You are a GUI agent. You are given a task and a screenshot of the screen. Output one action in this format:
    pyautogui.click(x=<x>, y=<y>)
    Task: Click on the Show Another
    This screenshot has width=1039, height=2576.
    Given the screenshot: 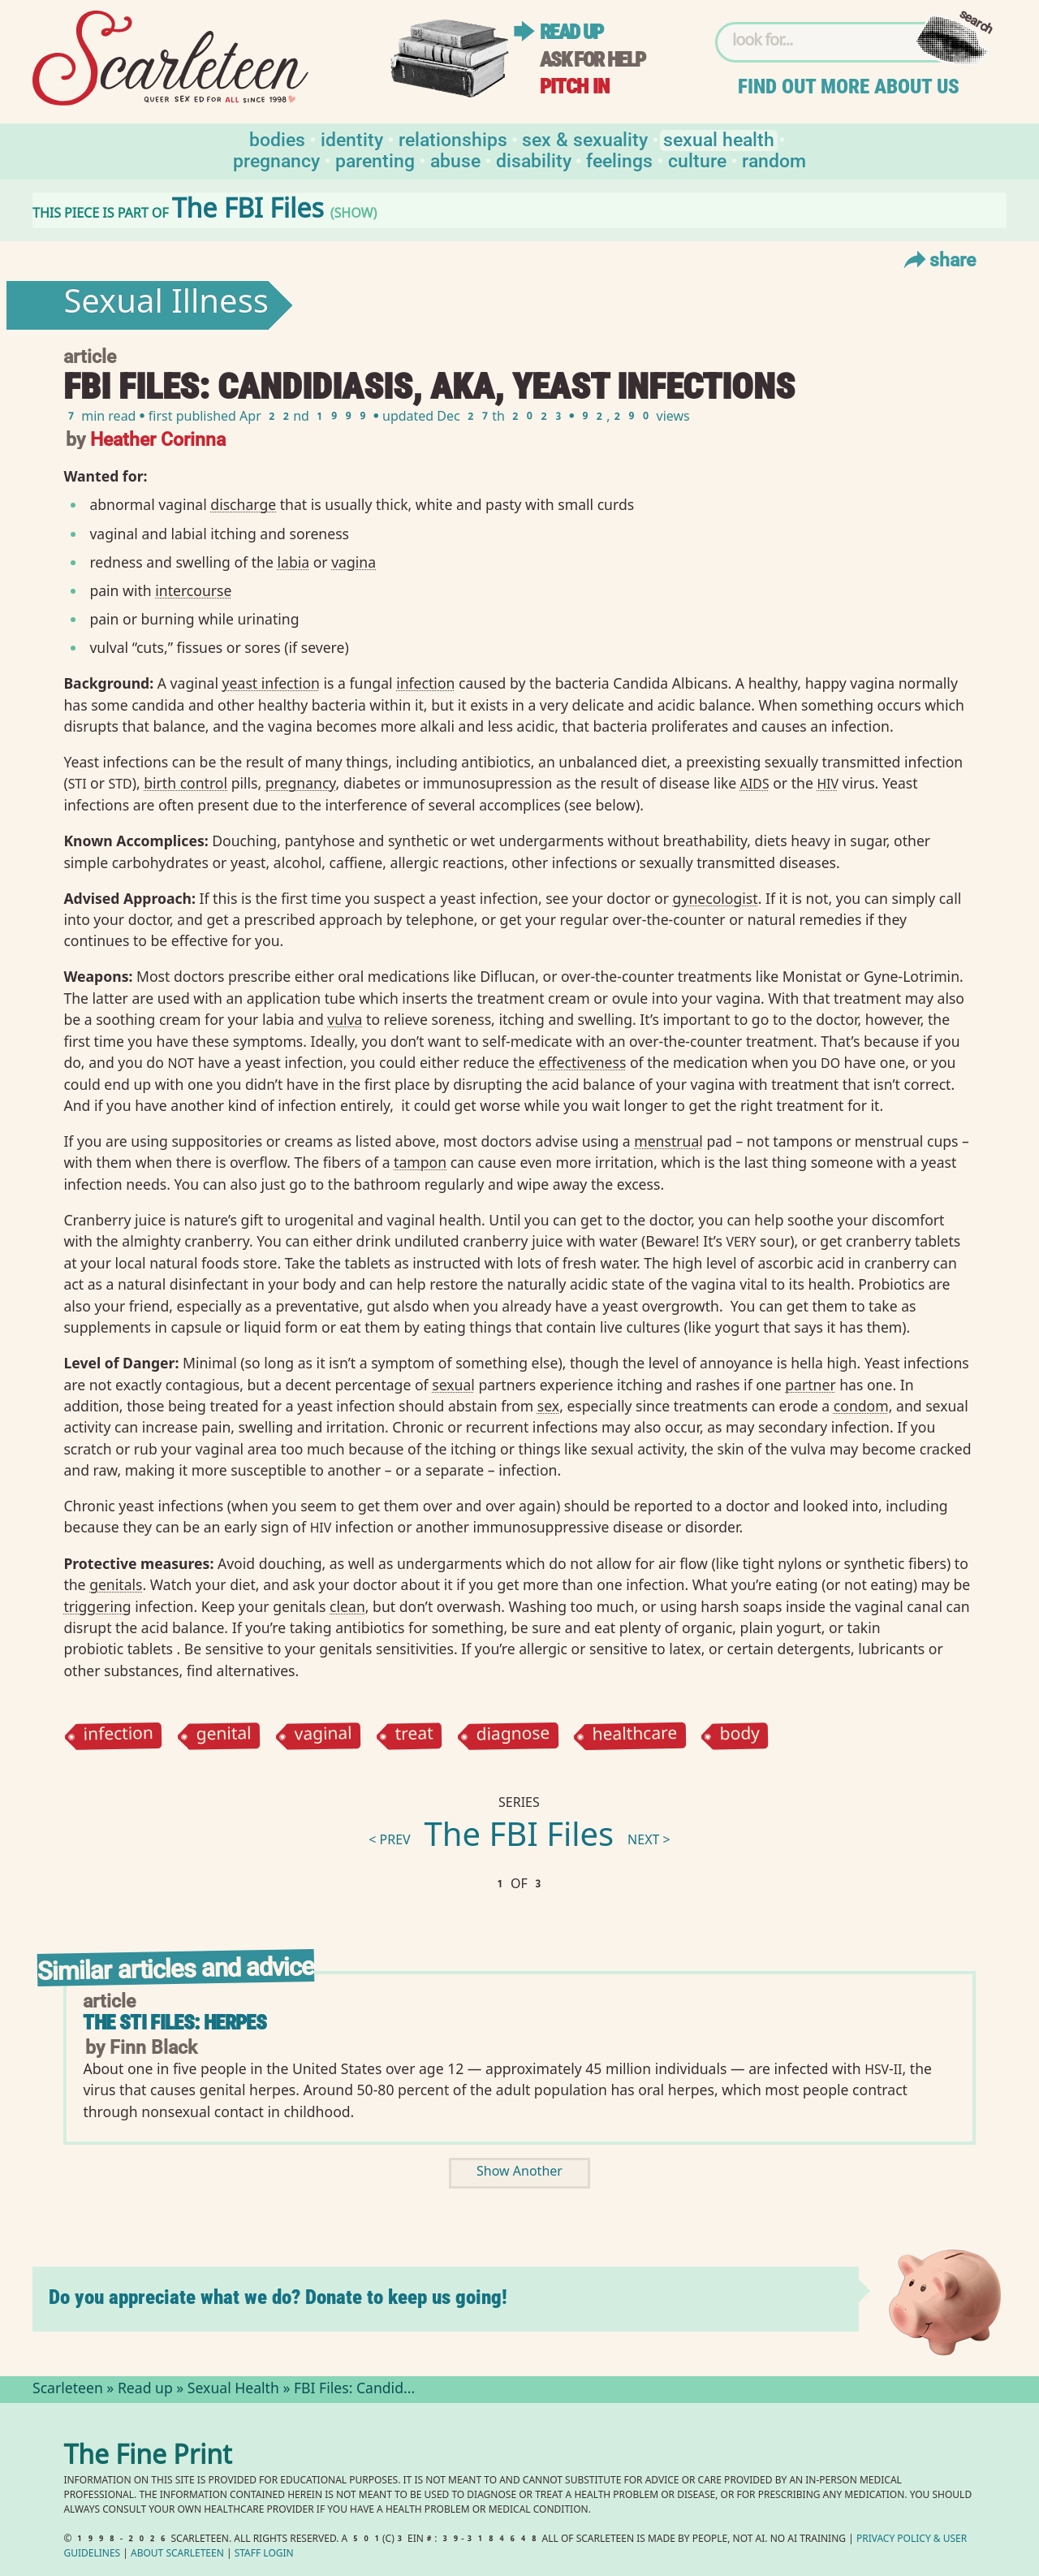 What is the action you would take?
    pyautogui.click(x=519, y=2173)
    